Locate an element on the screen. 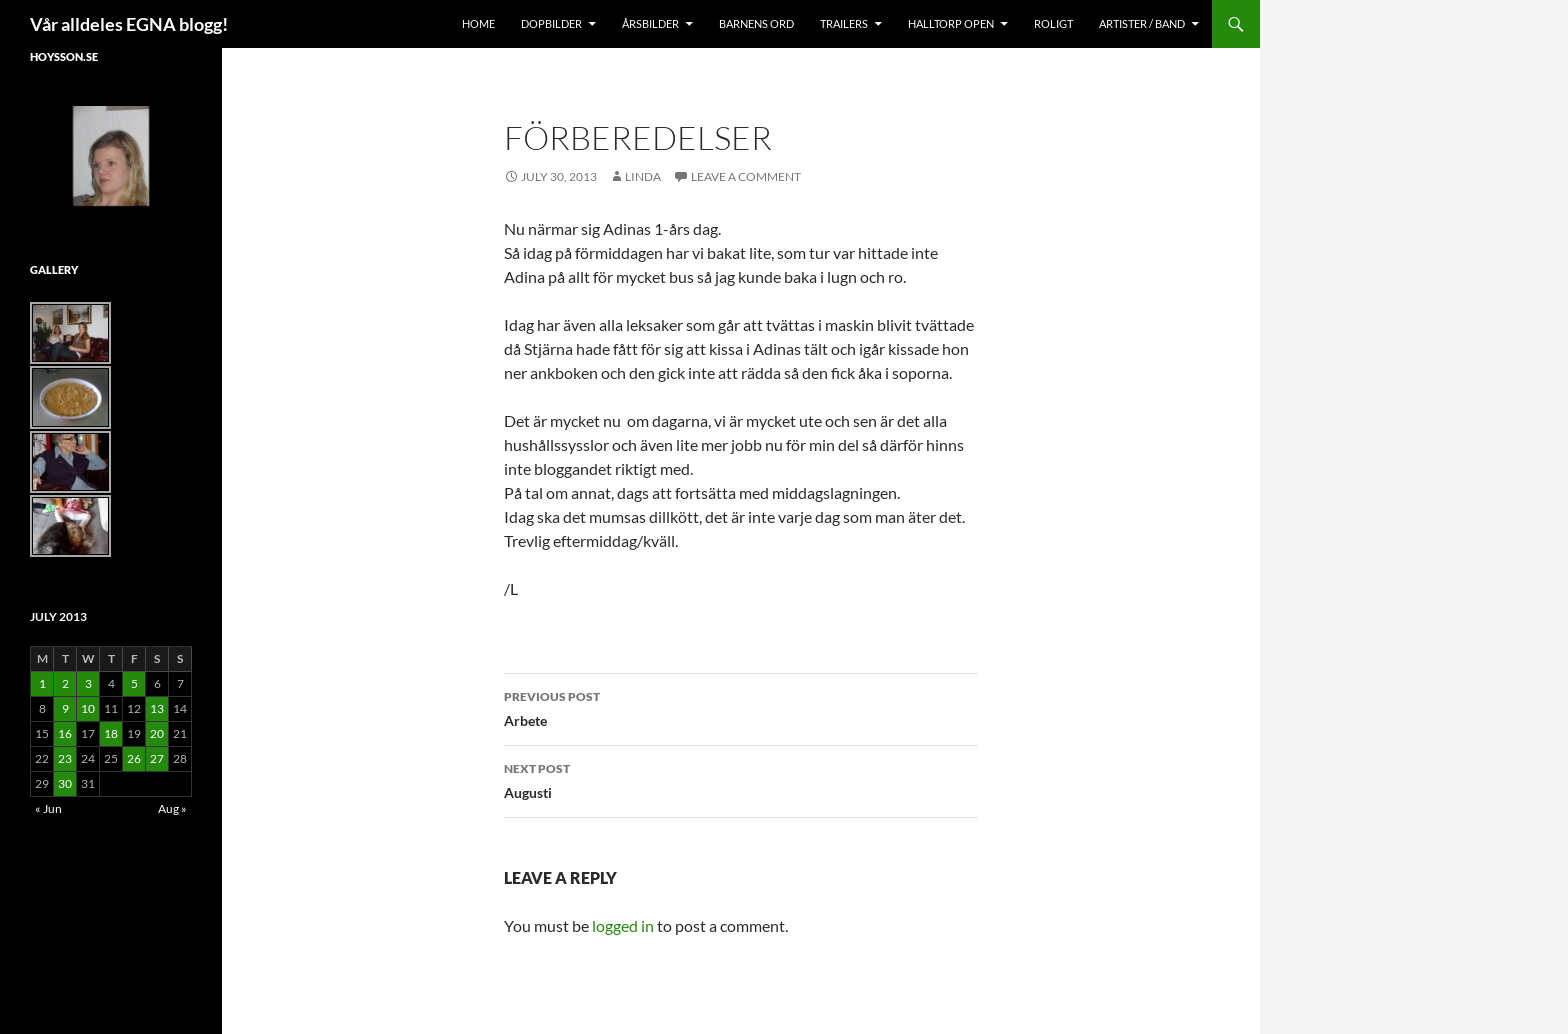 The image size is (1568, 1034). 27 [Posts published on July 27, 2013] is located at coordinates (157, 758).